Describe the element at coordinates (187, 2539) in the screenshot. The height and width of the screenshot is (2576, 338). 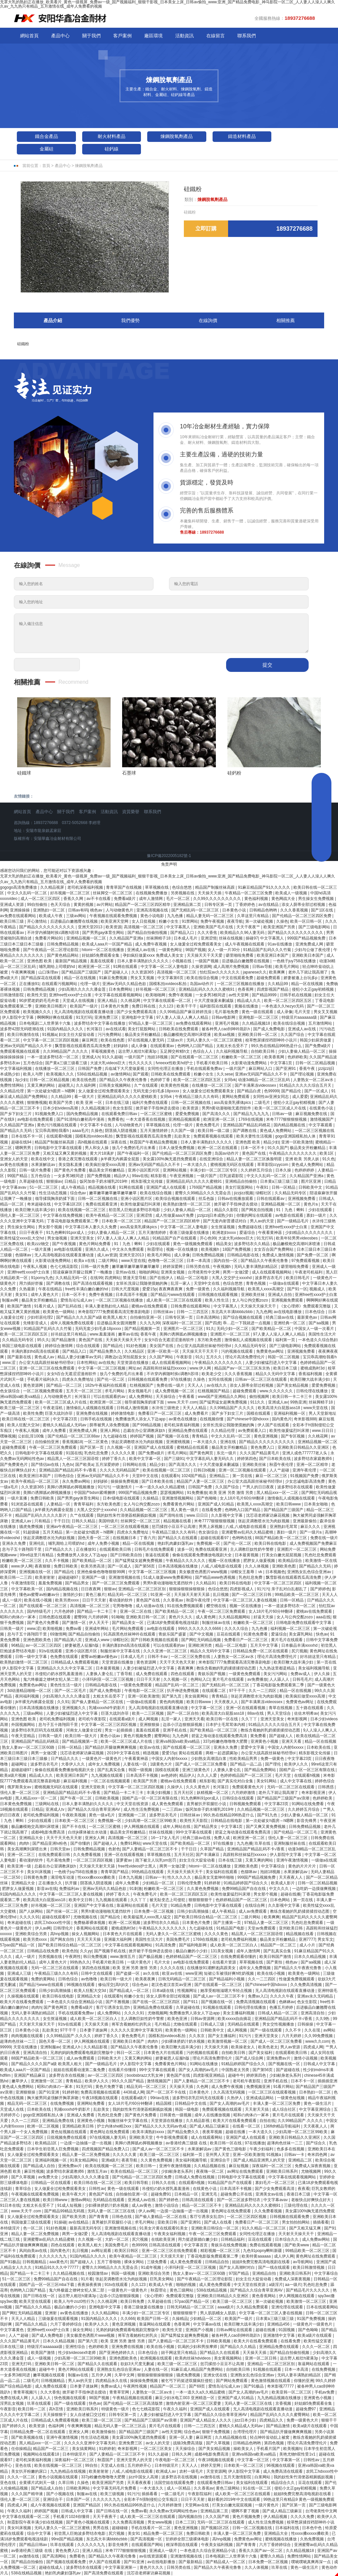
I see `甘婷婷全部三级裸体电影` at that location.